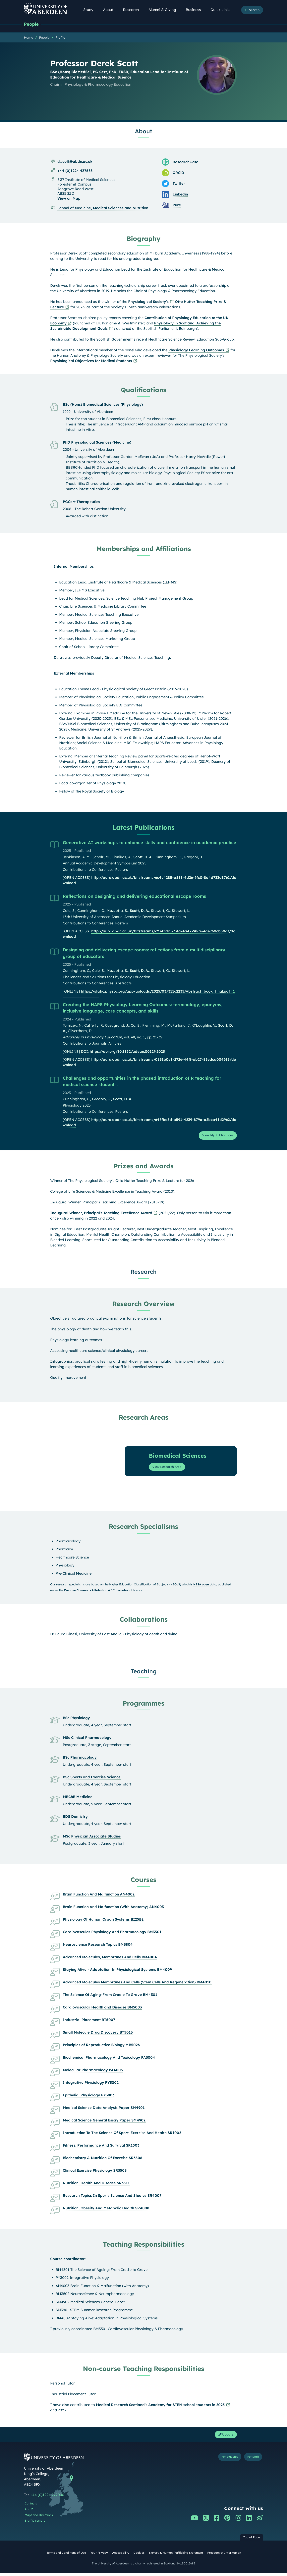 The height and width of the screenshot is (2576, 287). Describe the element at coordinates (88, 2097) in the screenshot. I see `Epithelial Physiology PY3803` at that location.